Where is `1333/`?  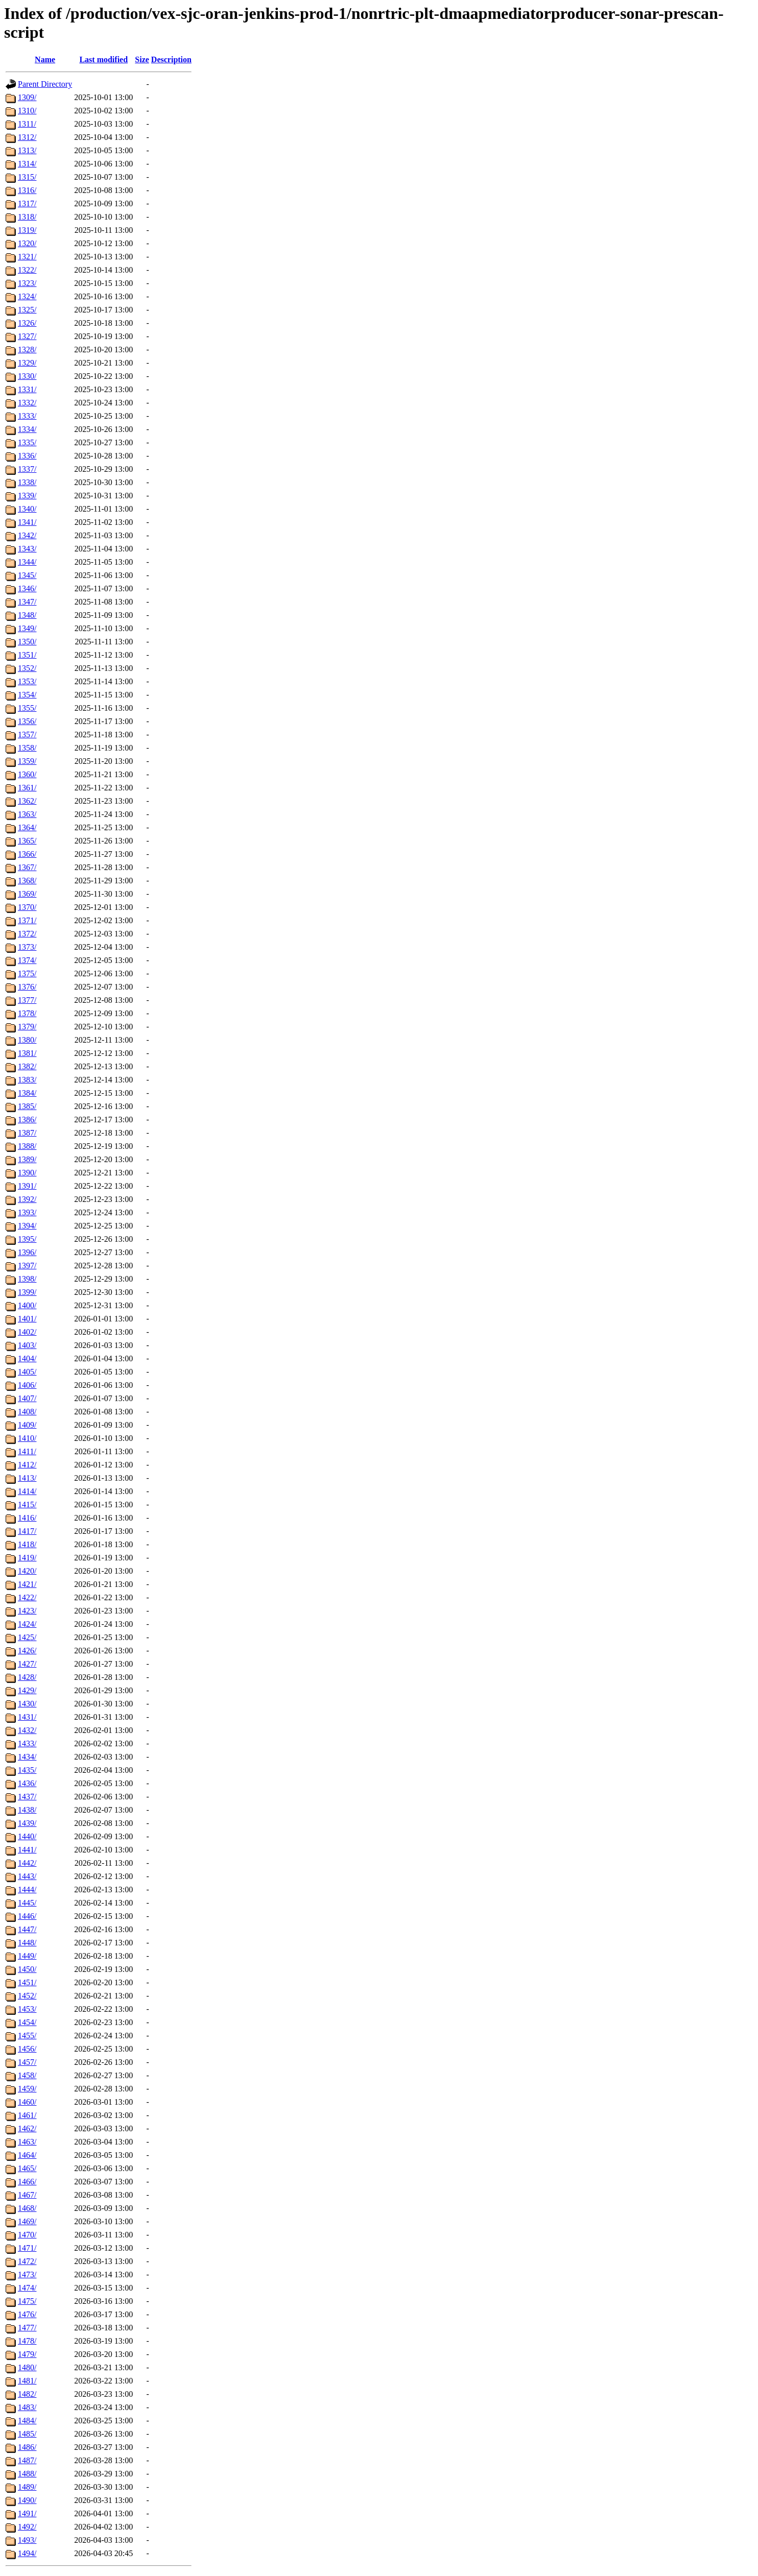
1333/ is located at coordinates (27, 416).